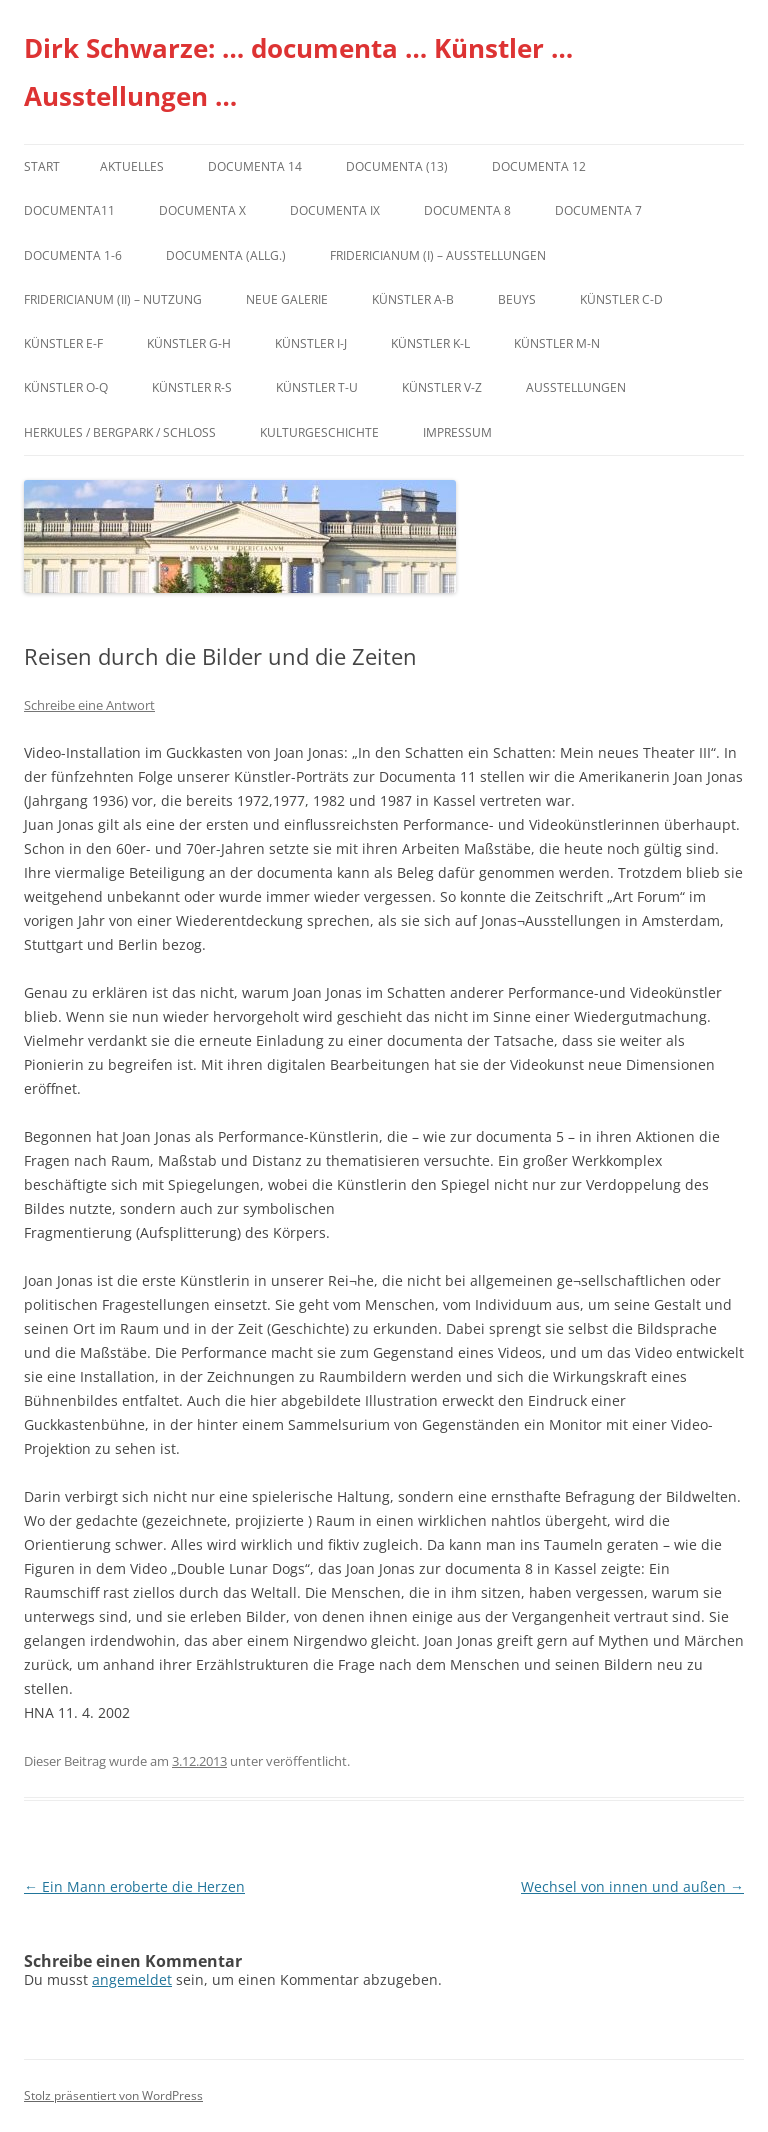 The height and width of the screenshot is (2132, 768). I want to click on documenta 7, so click(598, 210).